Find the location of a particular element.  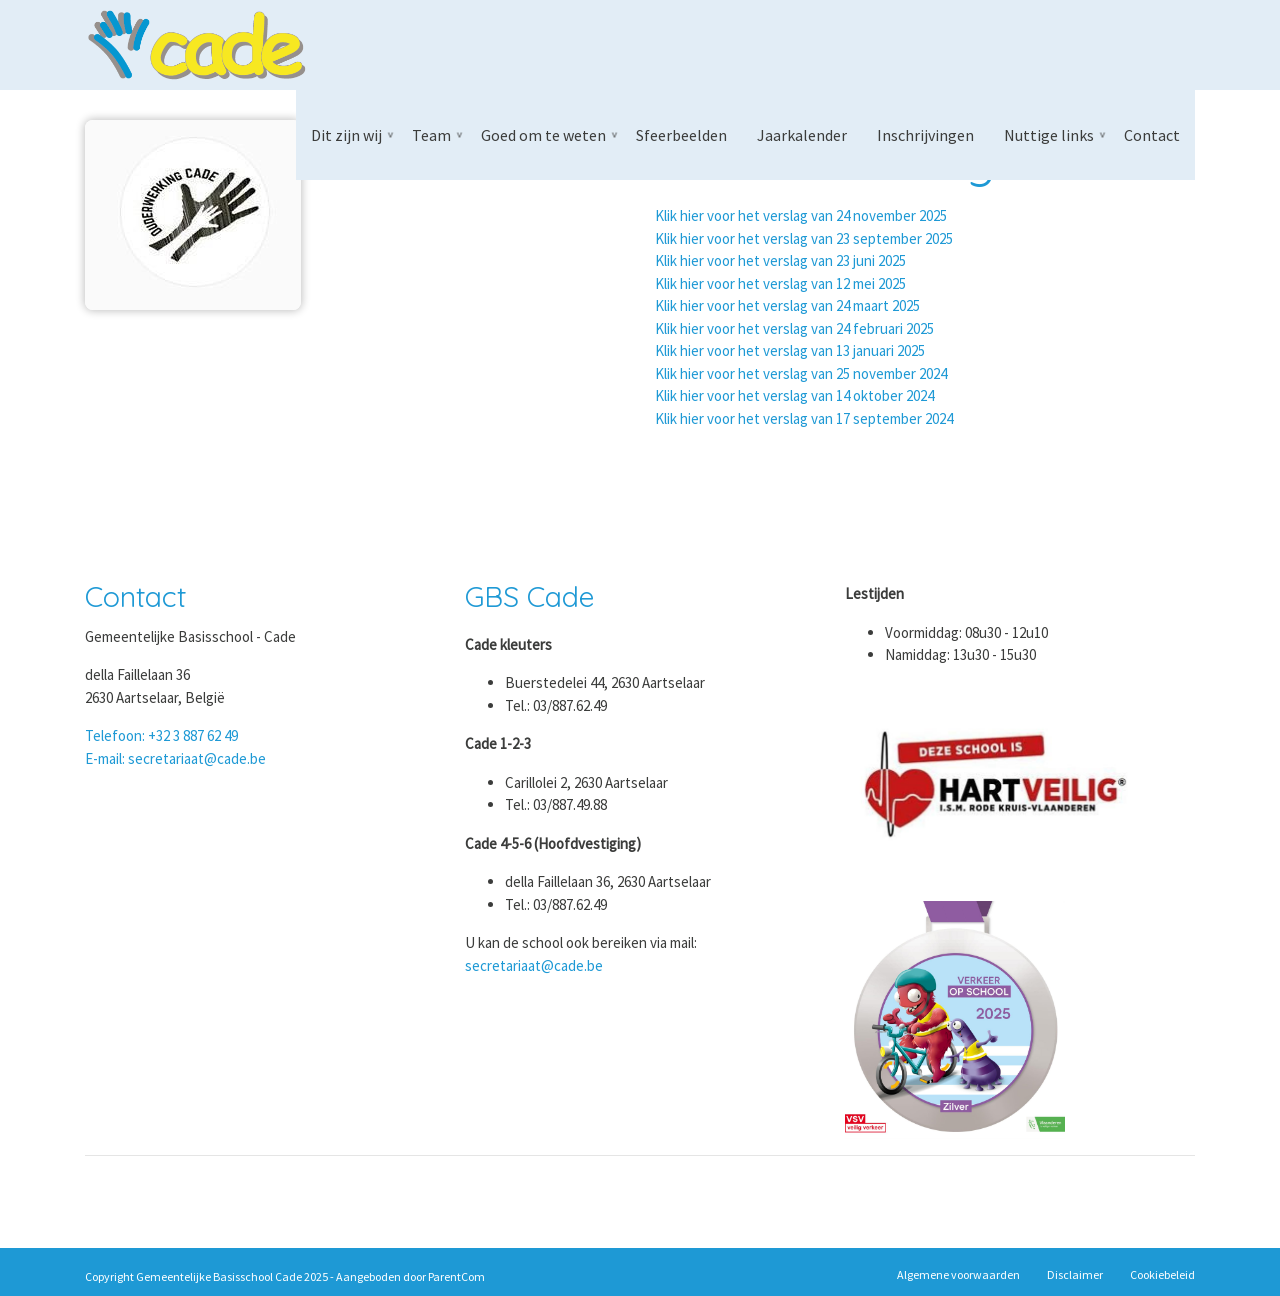

Goed om te weten is located at coordinates (543, 135).